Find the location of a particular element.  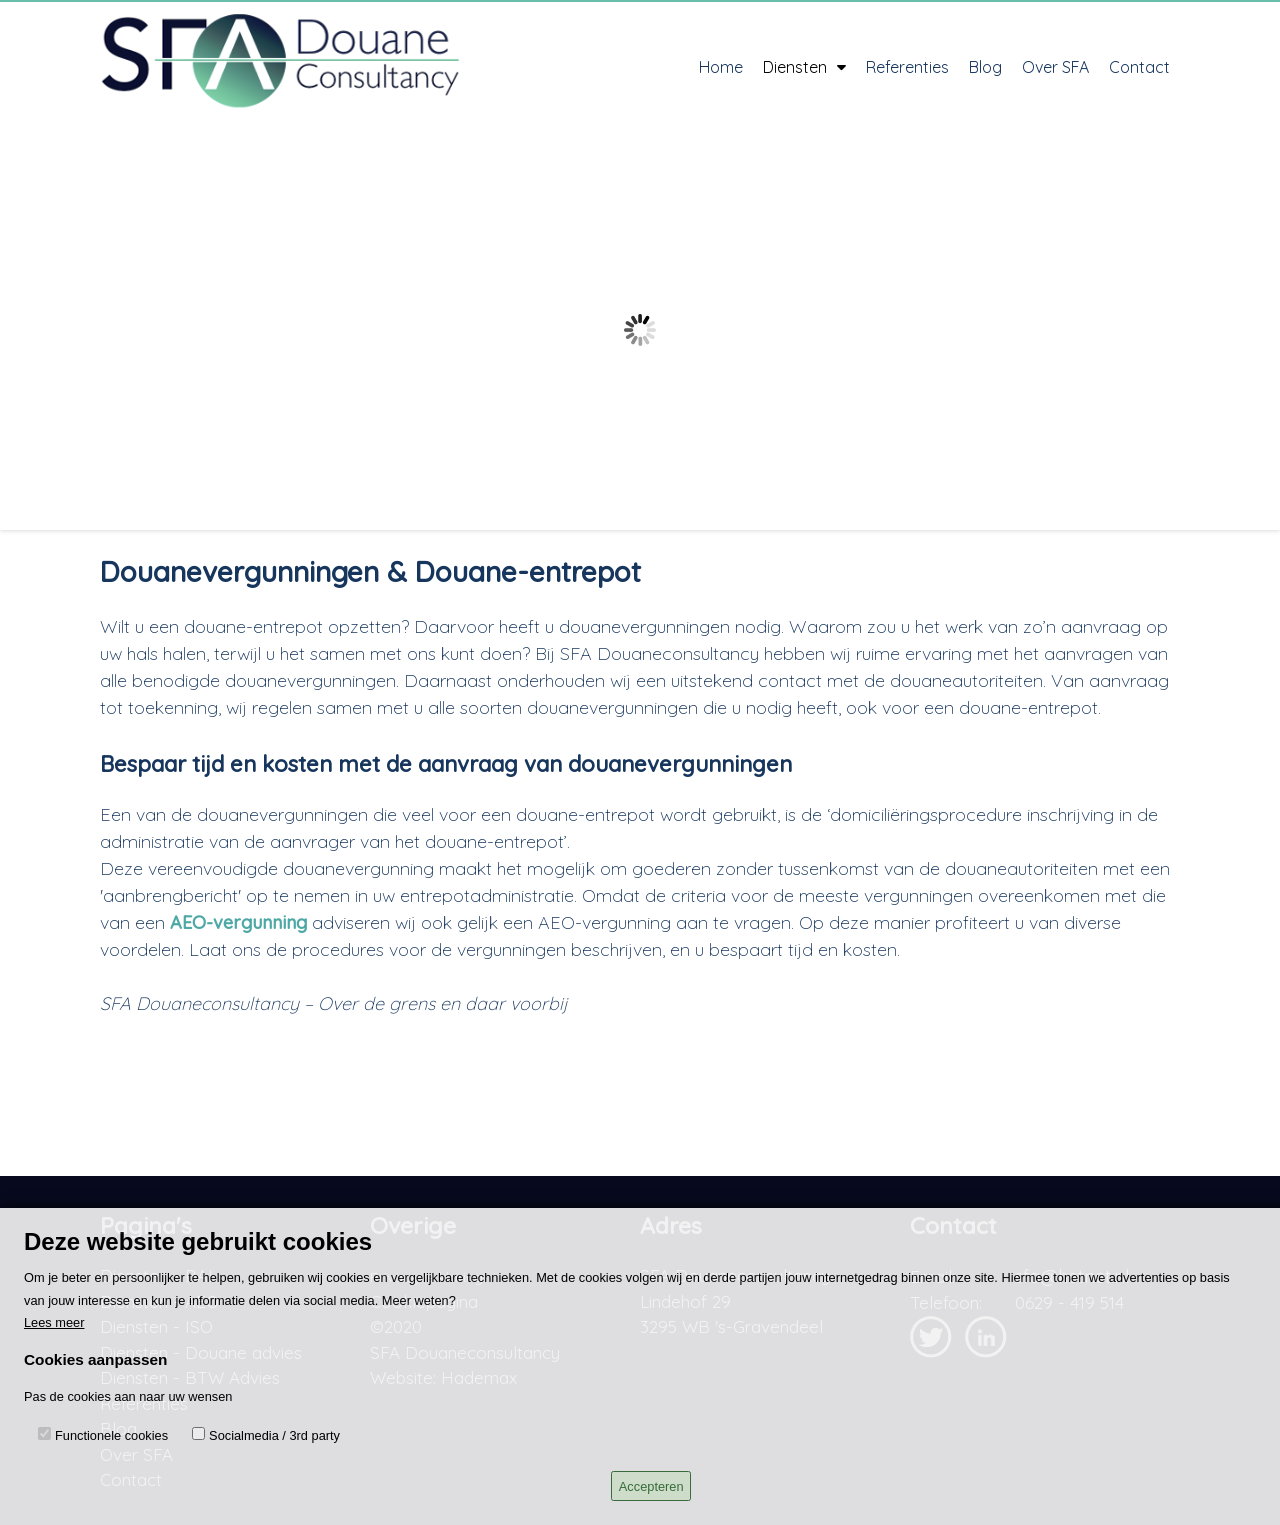

Lees meer is located at coordinates (54, 1322).